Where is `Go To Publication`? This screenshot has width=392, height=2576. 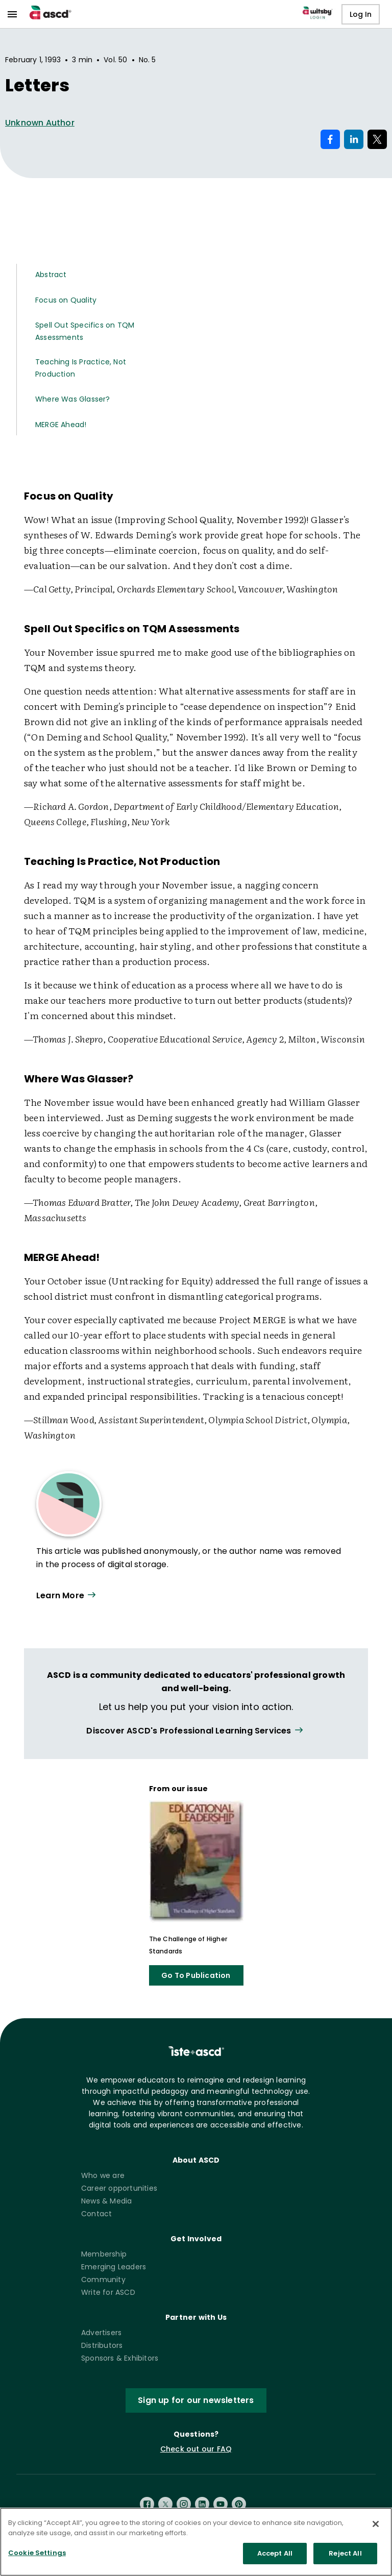
Go To Publication is located at coordinates (195, 1975).